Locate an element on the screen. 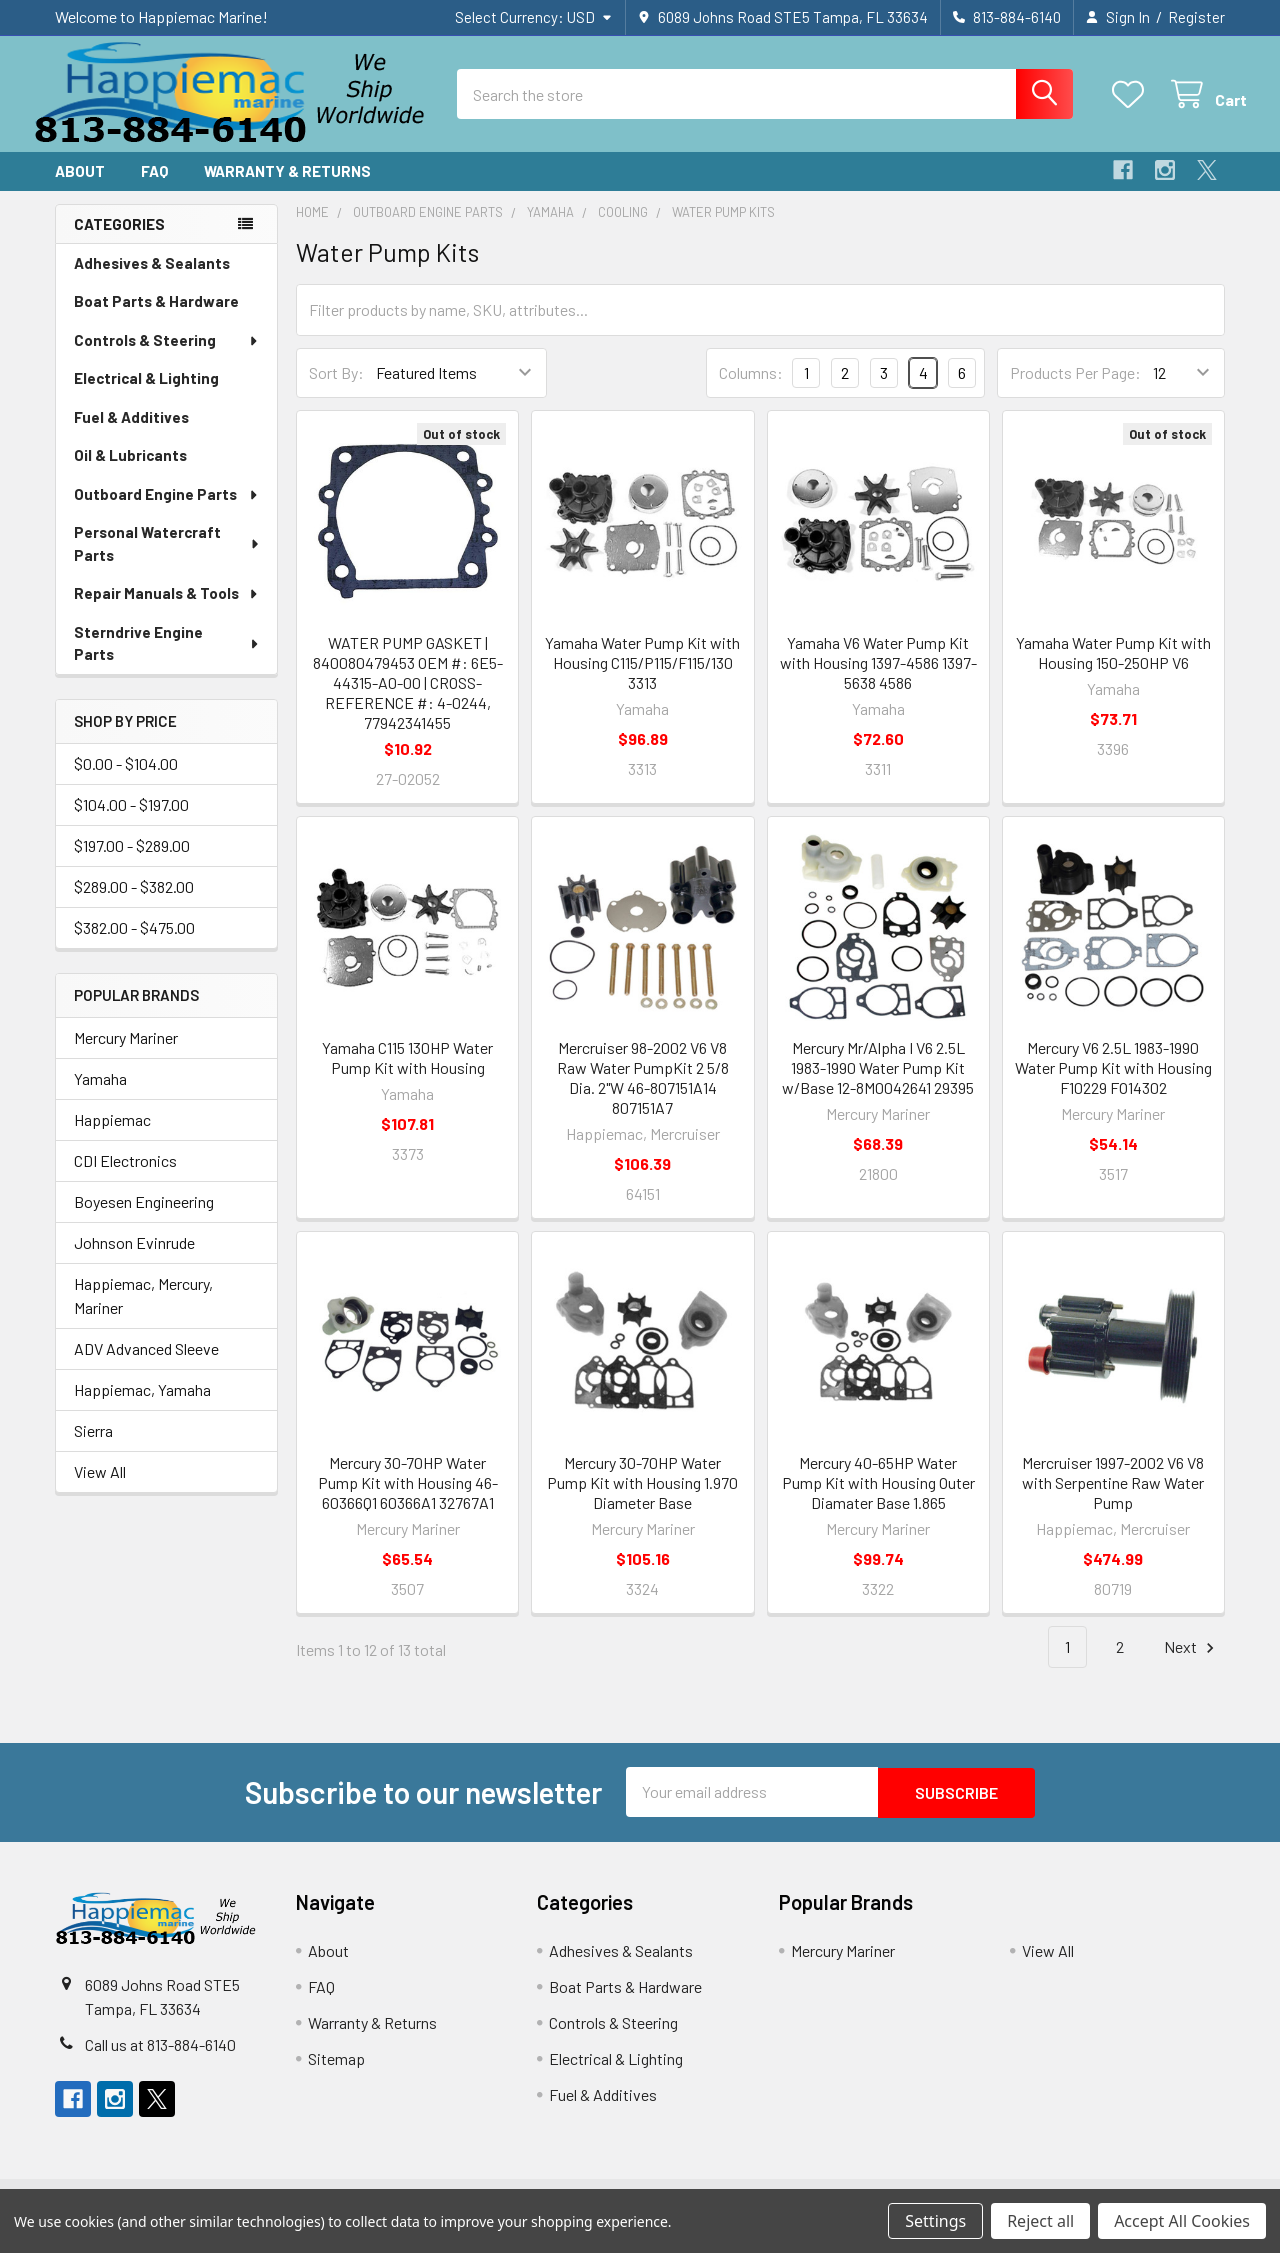 The height and width of the screenshot is (2253, 1280). FAQ is located at coordinates (154, 188).